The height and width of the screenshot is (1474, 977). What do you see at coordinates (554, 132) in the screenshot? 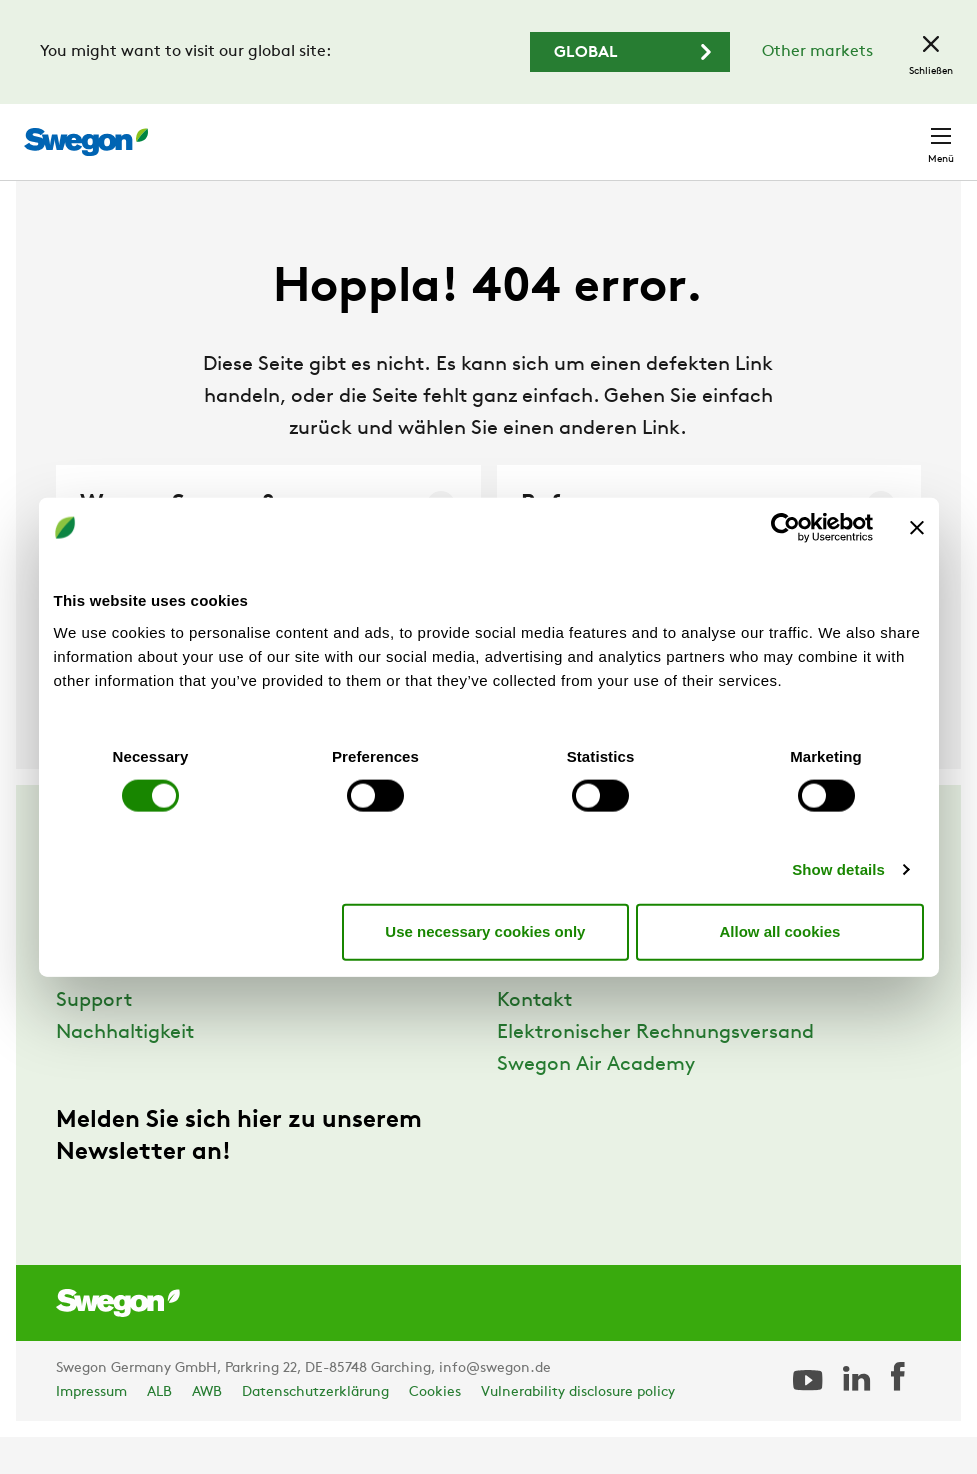
I see `Dokument suchen` at bounding box center [554, 132].